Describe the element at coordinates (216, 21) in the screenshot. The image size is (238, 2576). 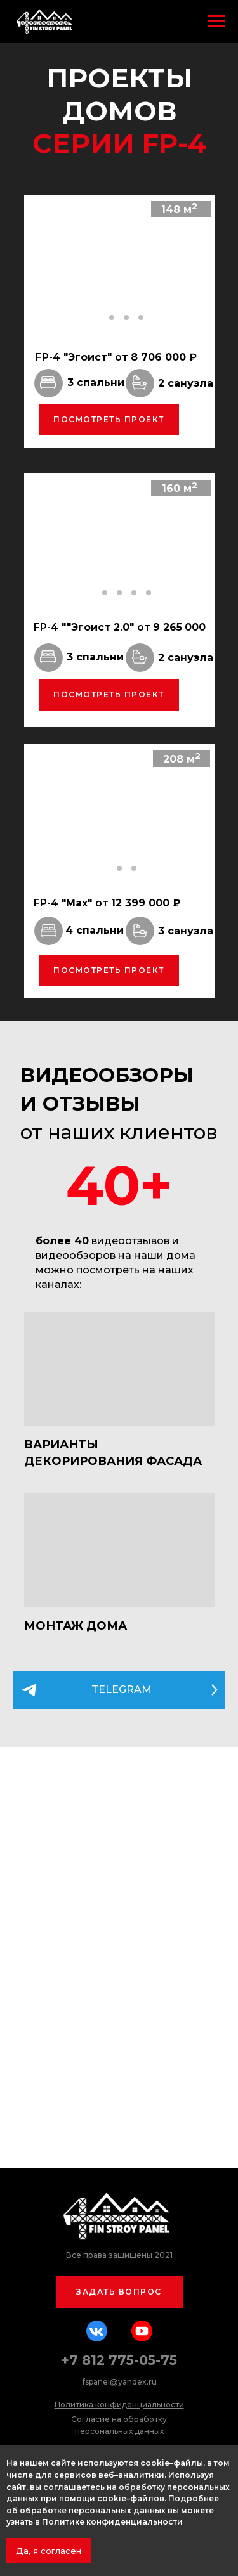
I see `[Навигационное меню]` at that location.